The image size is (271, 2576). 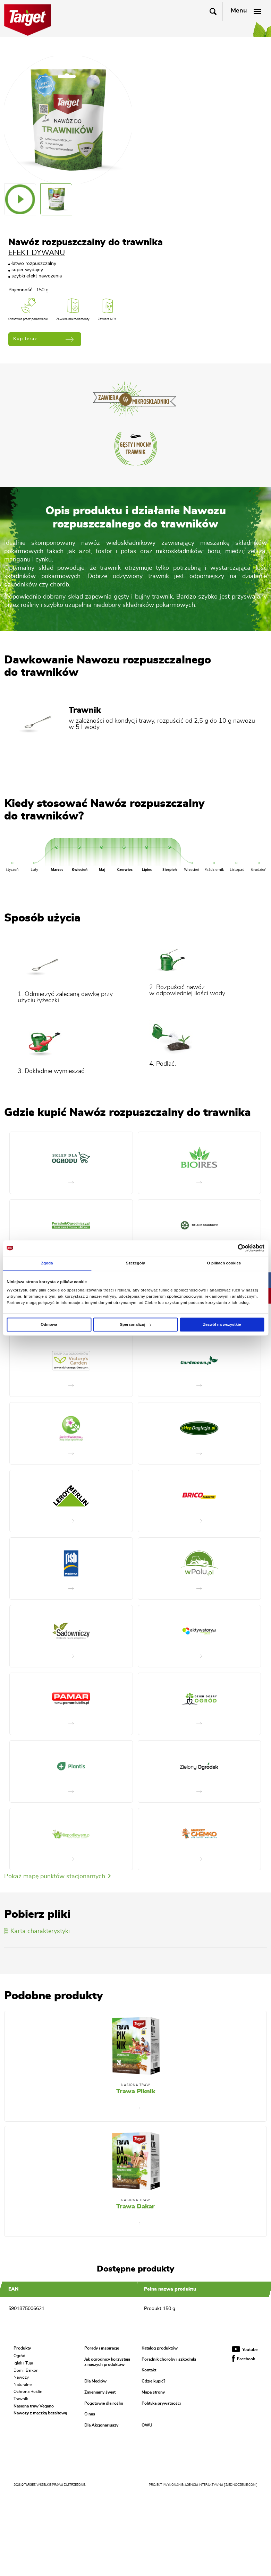 I want to click on Zmieniamy świat, so click(x=100, y=2392).